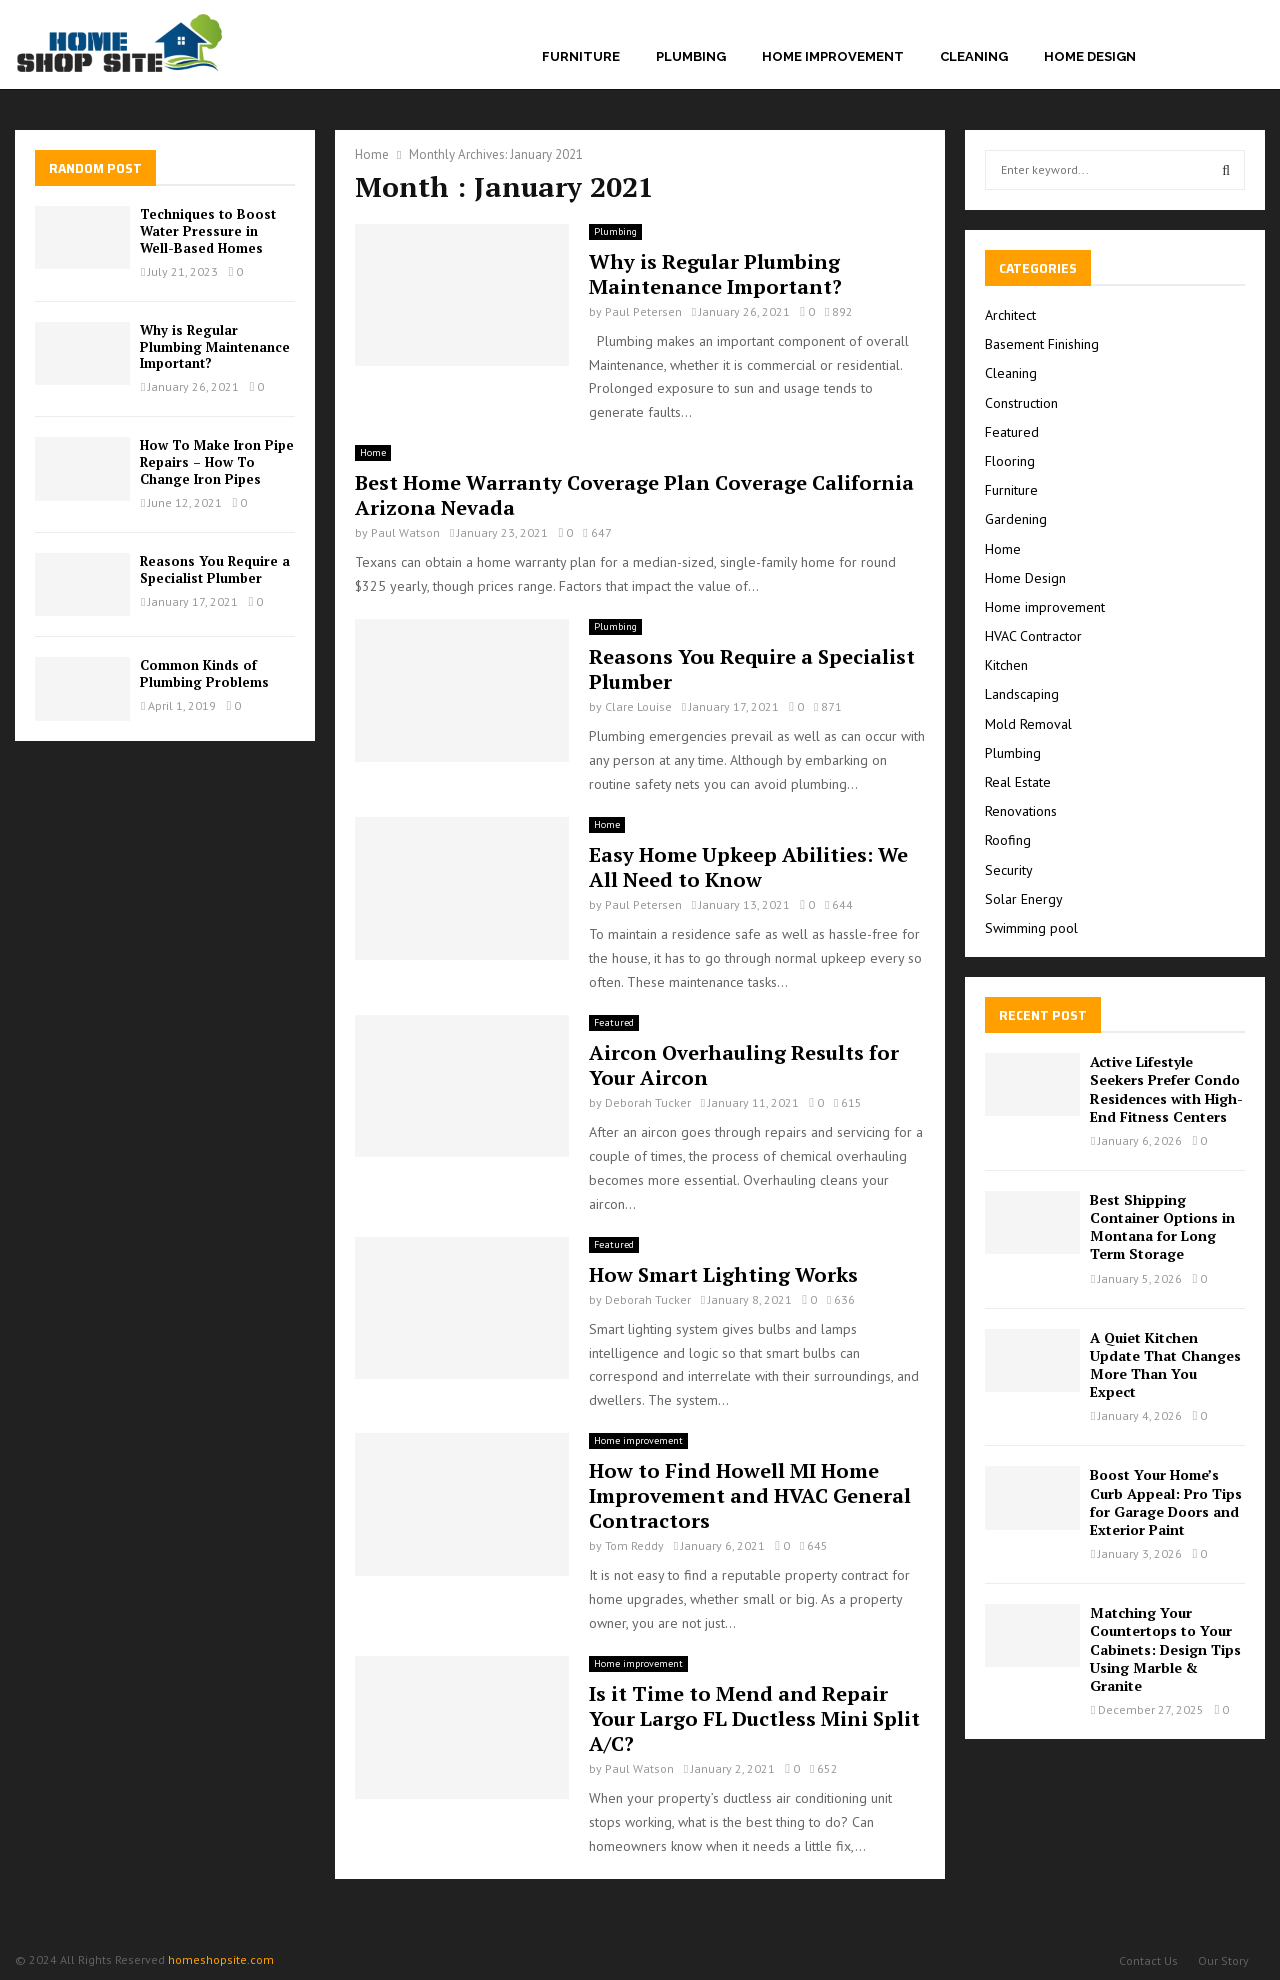 Image resolution: width=1280 pixels, height=1980 pixels. What do you see at coordinates (1090, 56) in the screenshot?
I see `Home Design` at bounding box center [1090, 56].